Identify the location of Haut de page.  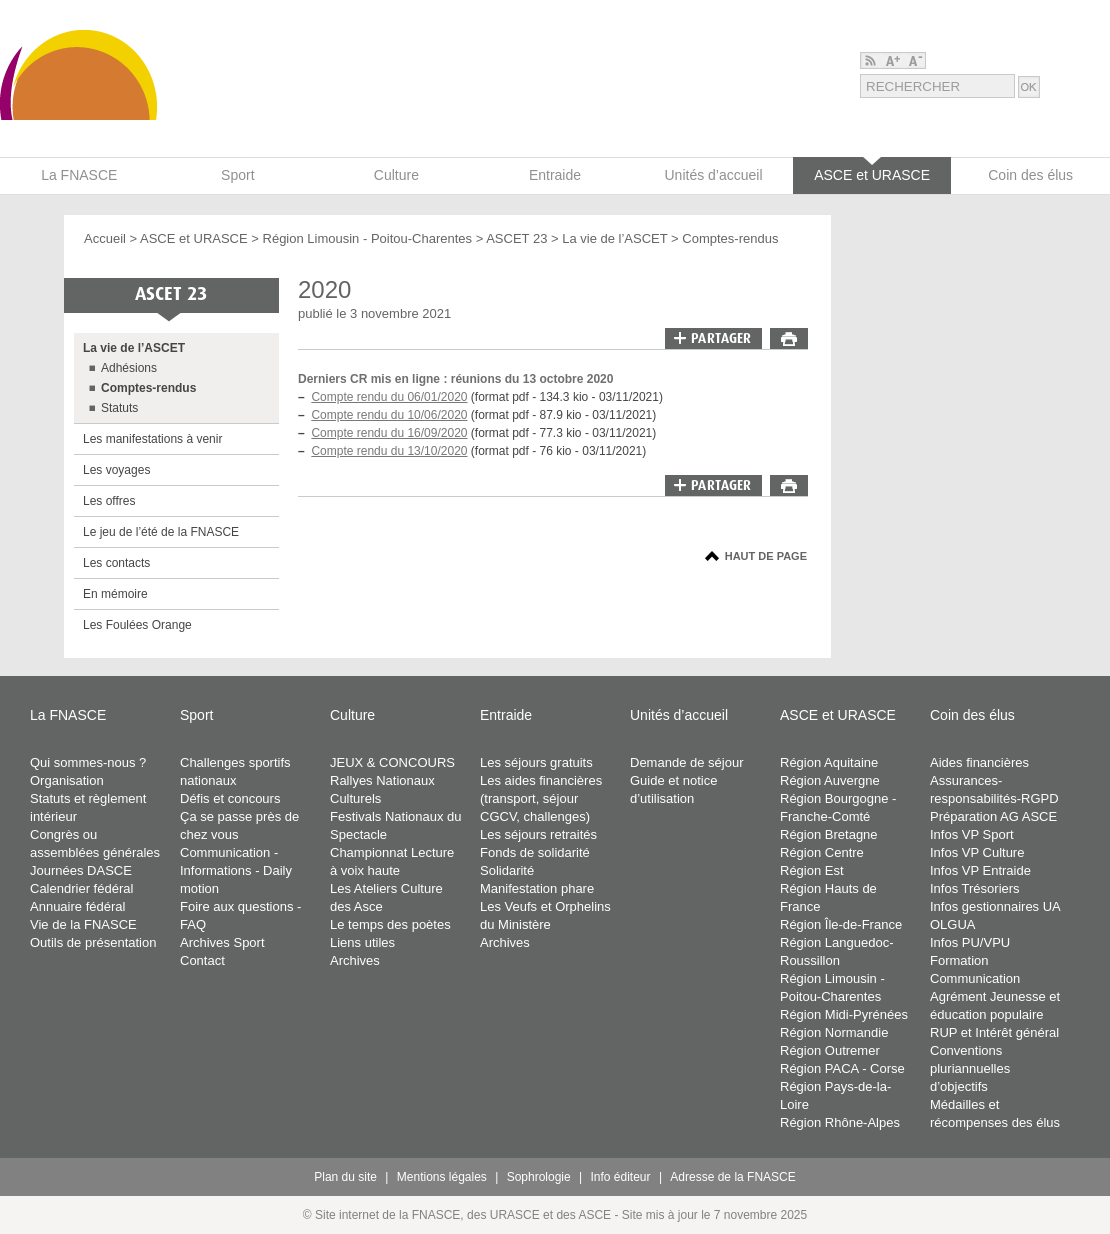
(766, 556).